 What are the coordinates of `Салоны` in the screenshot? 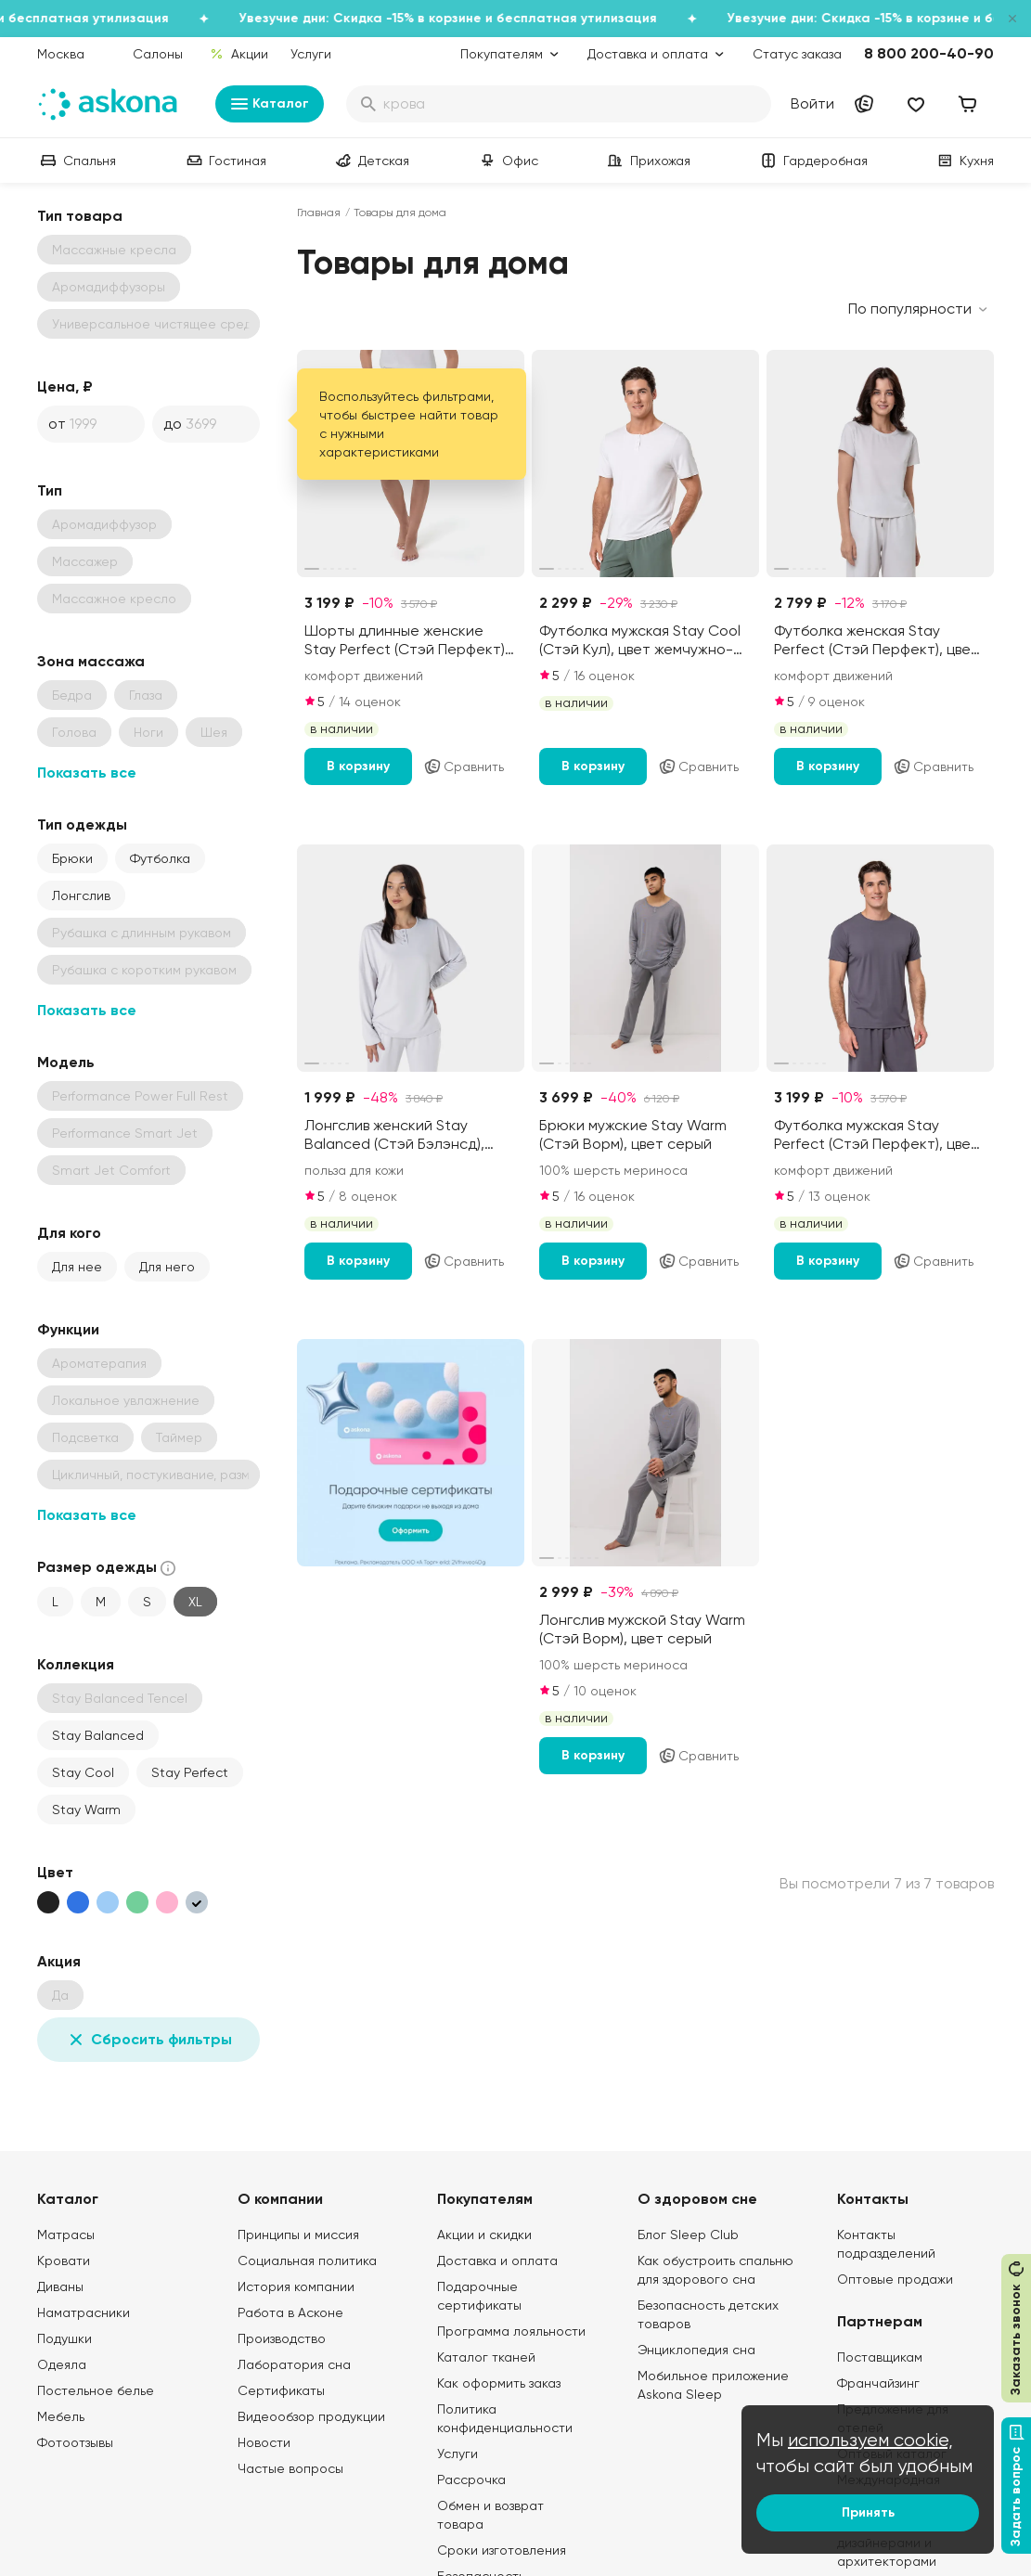 It's located at (158, 53).